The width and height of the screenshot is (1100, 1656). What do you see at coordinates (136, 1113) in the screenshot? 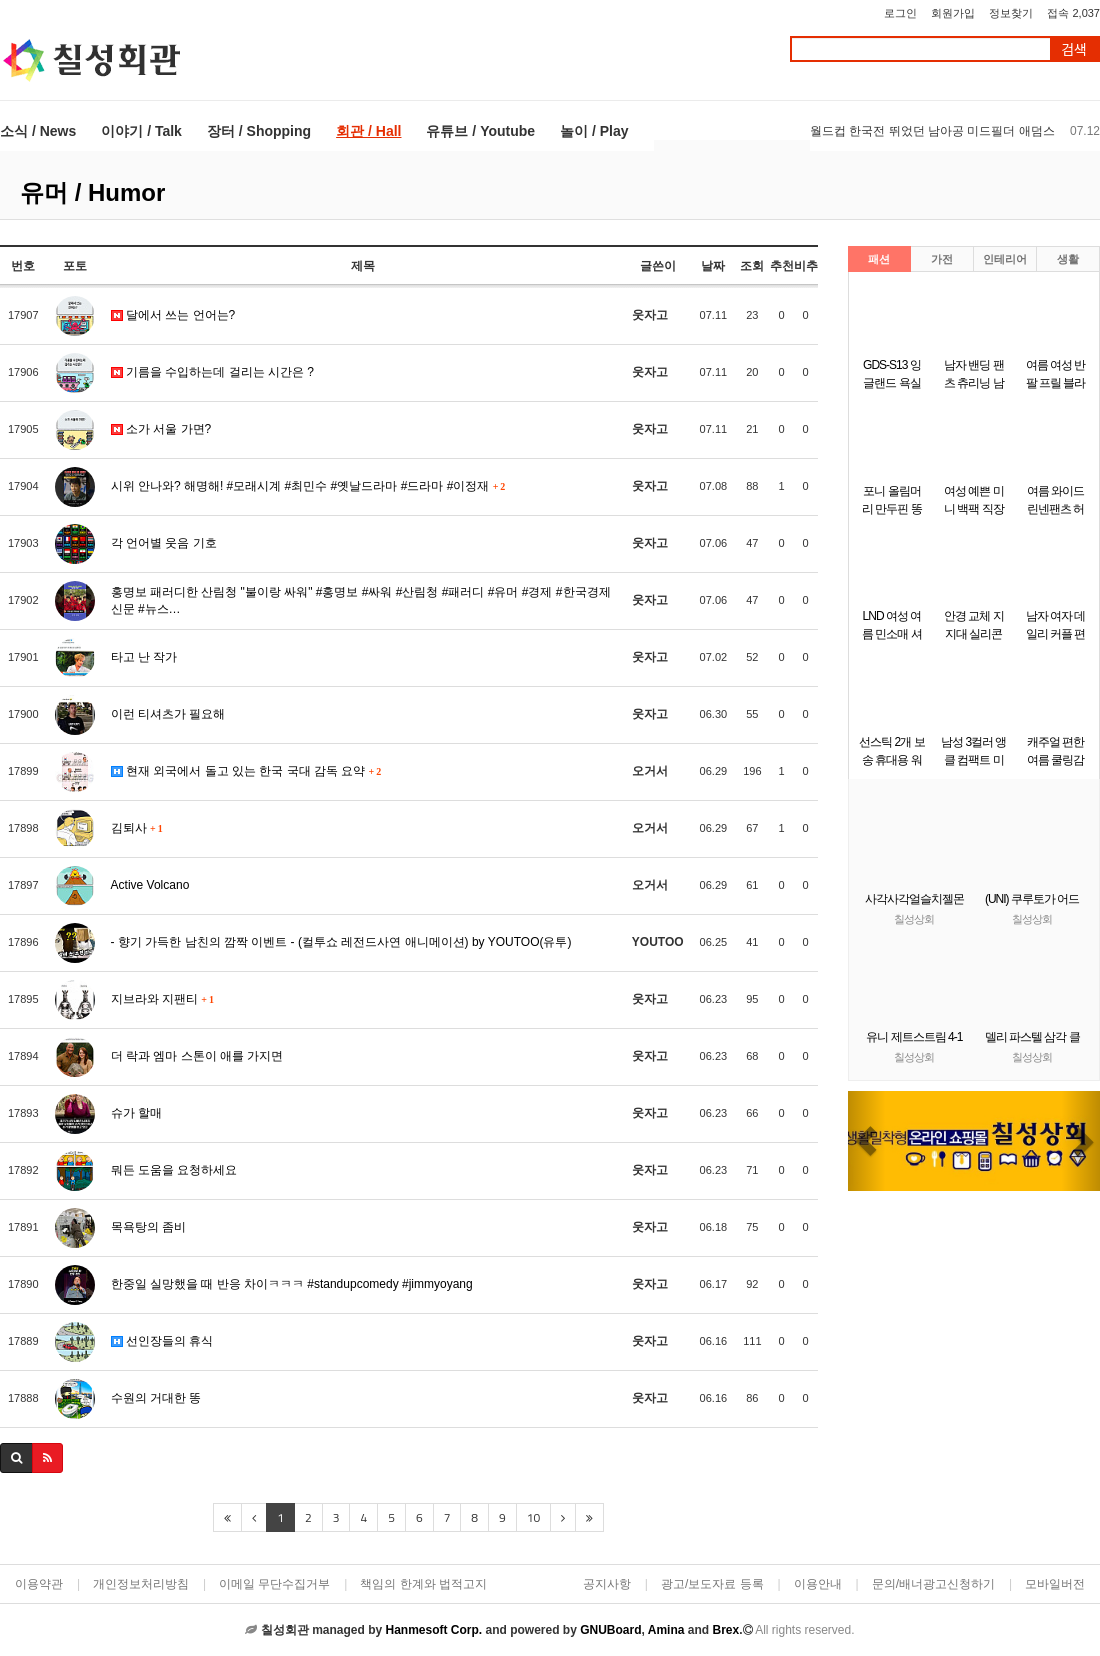
I see `슈가 할매` at bounding box center [136, 1113].